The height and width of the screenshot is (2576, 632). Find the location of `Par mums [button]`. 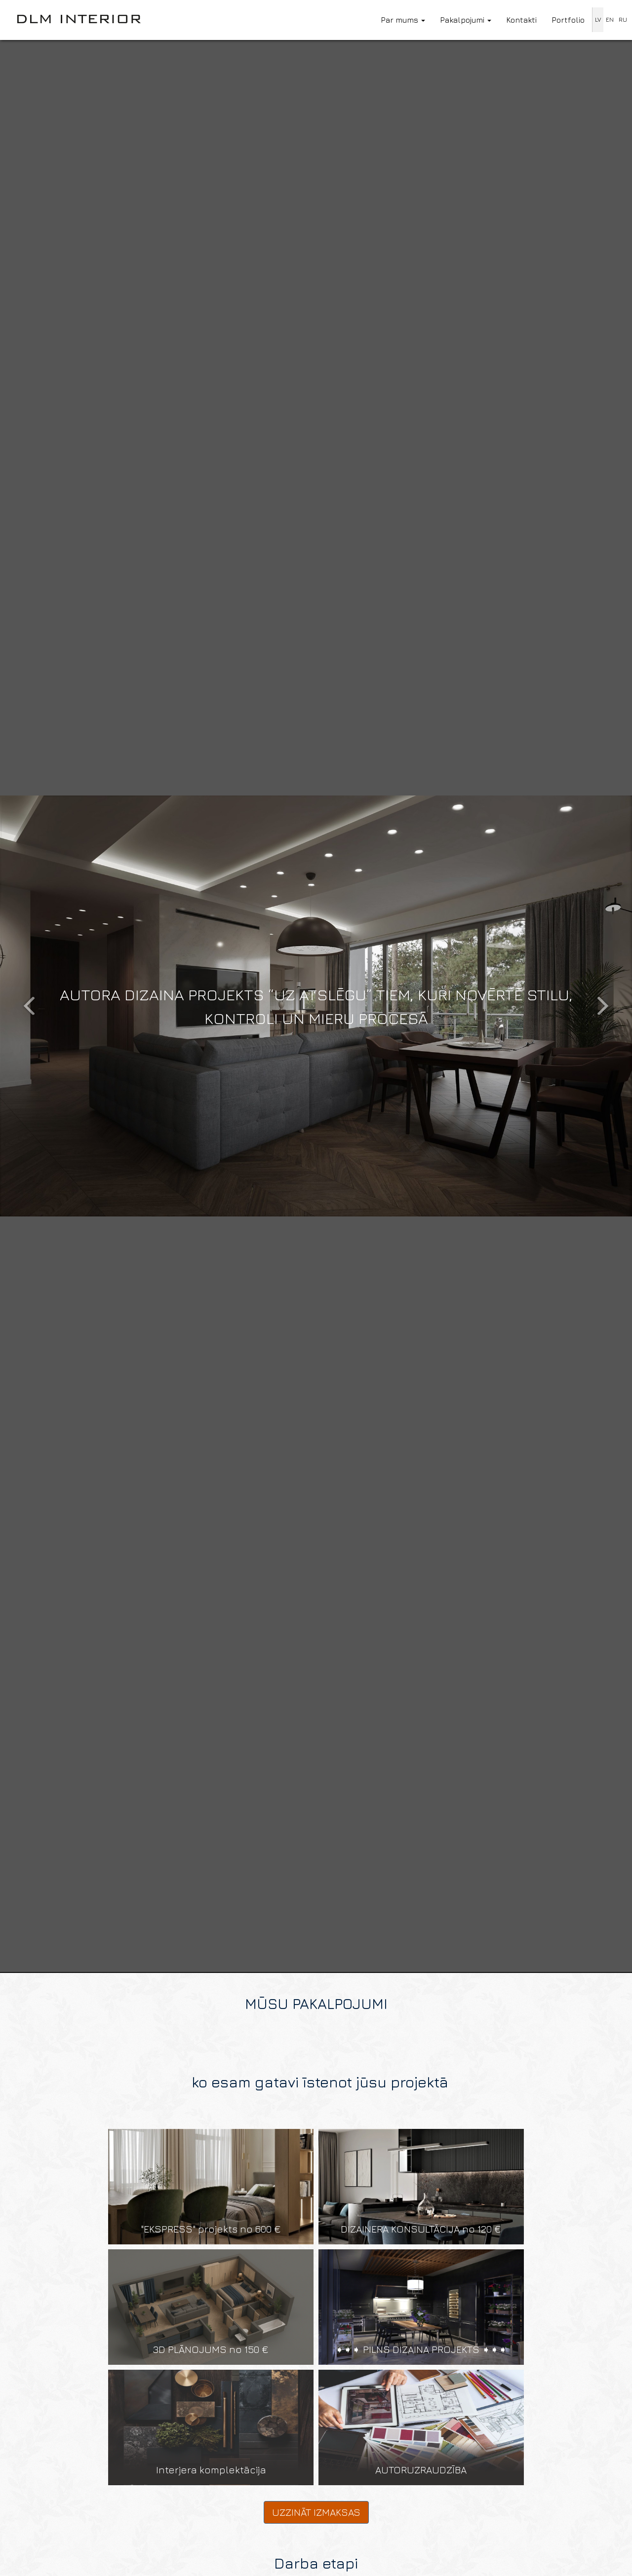

Par mums [button] is located at coordinates (403, 19).